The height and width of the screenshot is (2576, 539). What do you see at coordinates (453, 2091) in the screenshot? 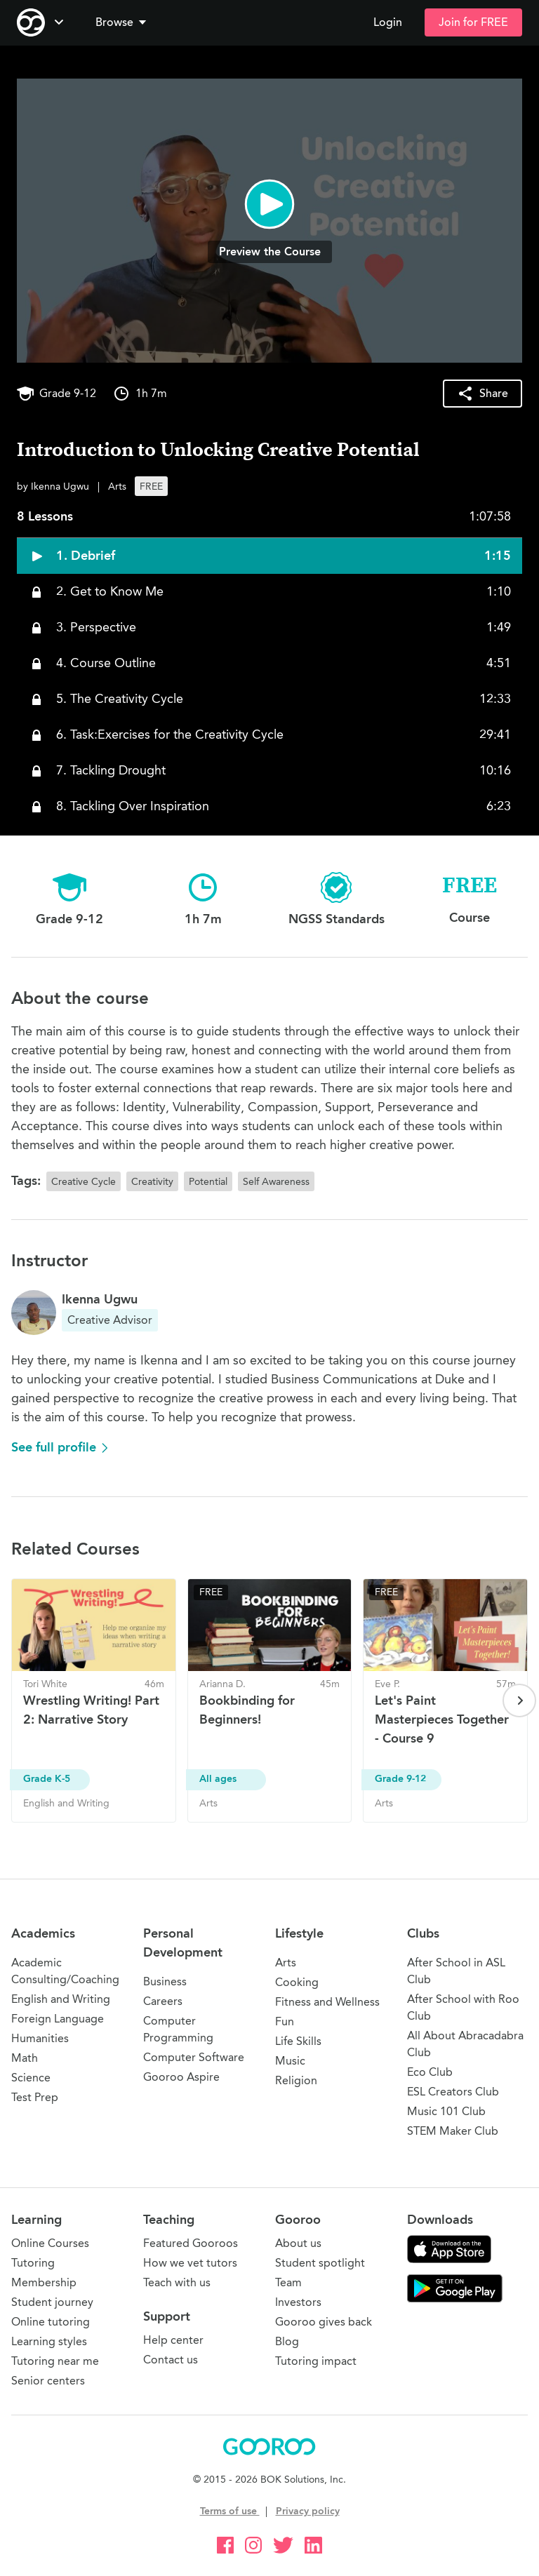
I see `ESL Creators Club` at bounding box center [453, 2091].